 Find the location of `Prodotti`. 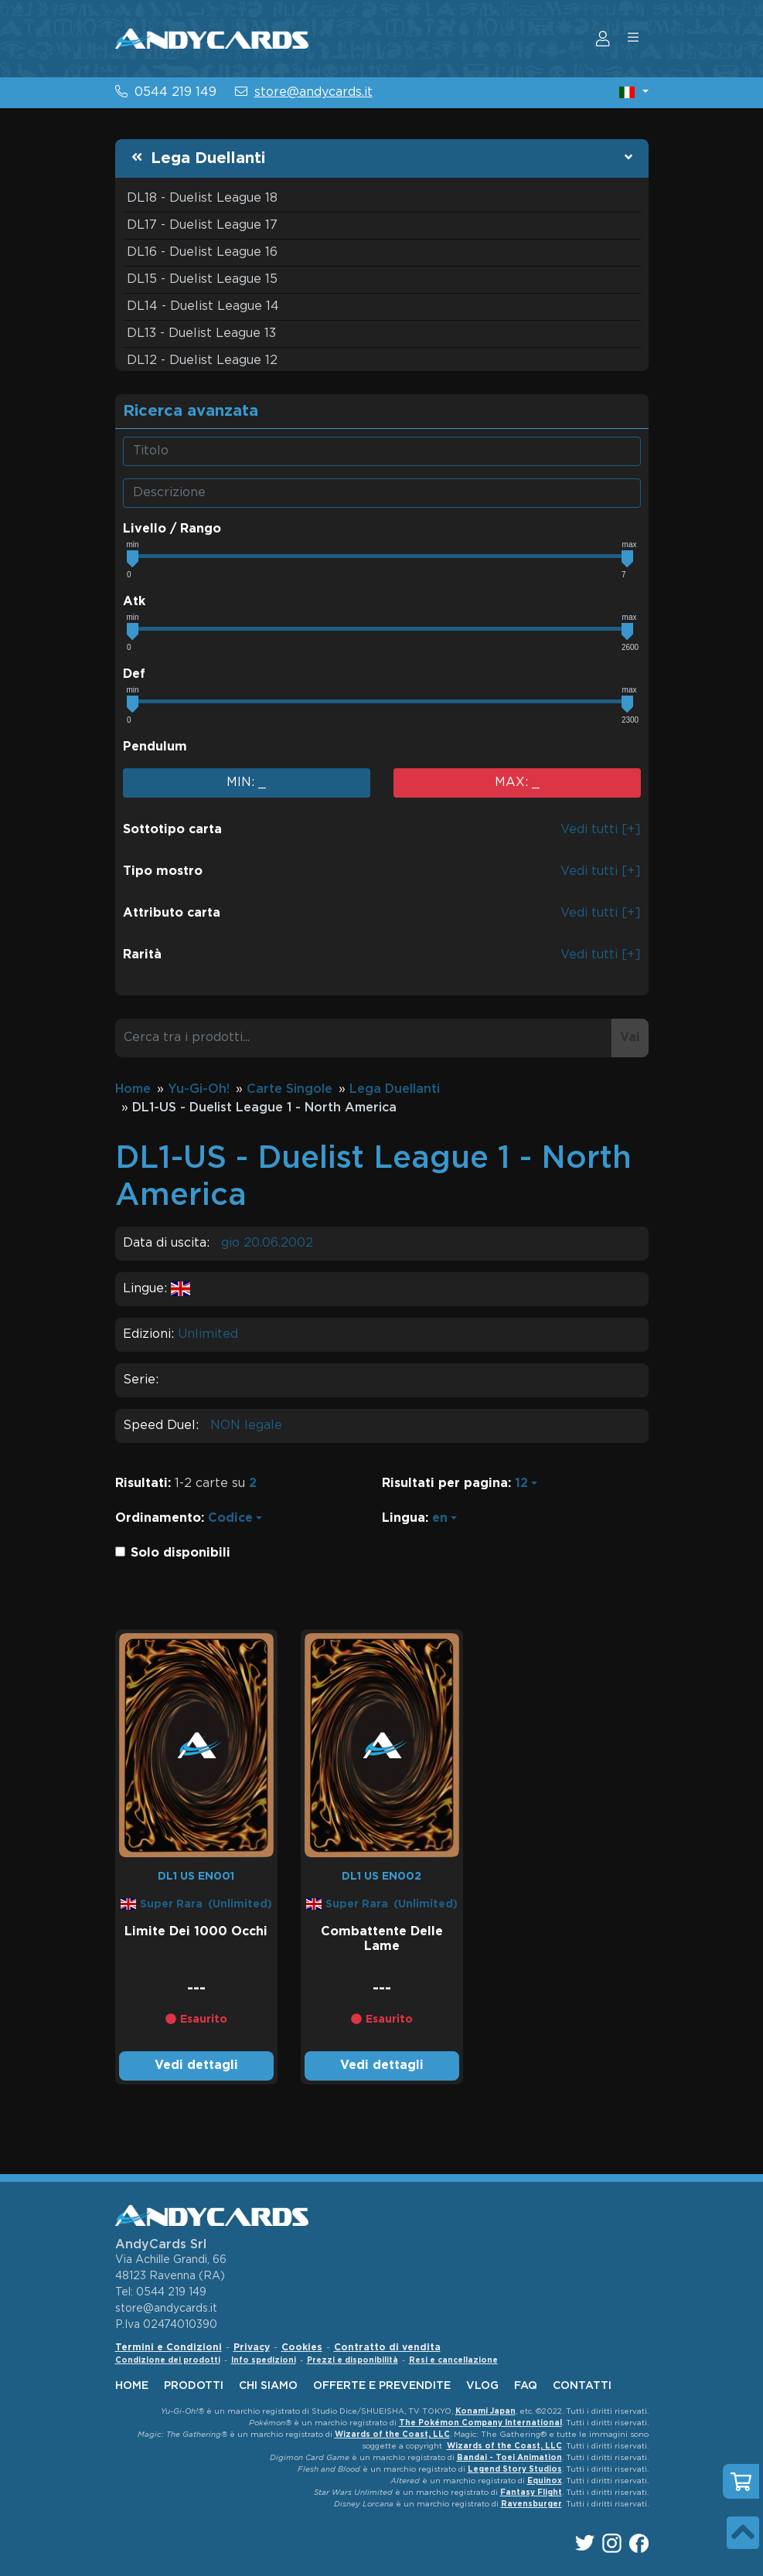

Prodotti is located at coordinates (193, 2386).